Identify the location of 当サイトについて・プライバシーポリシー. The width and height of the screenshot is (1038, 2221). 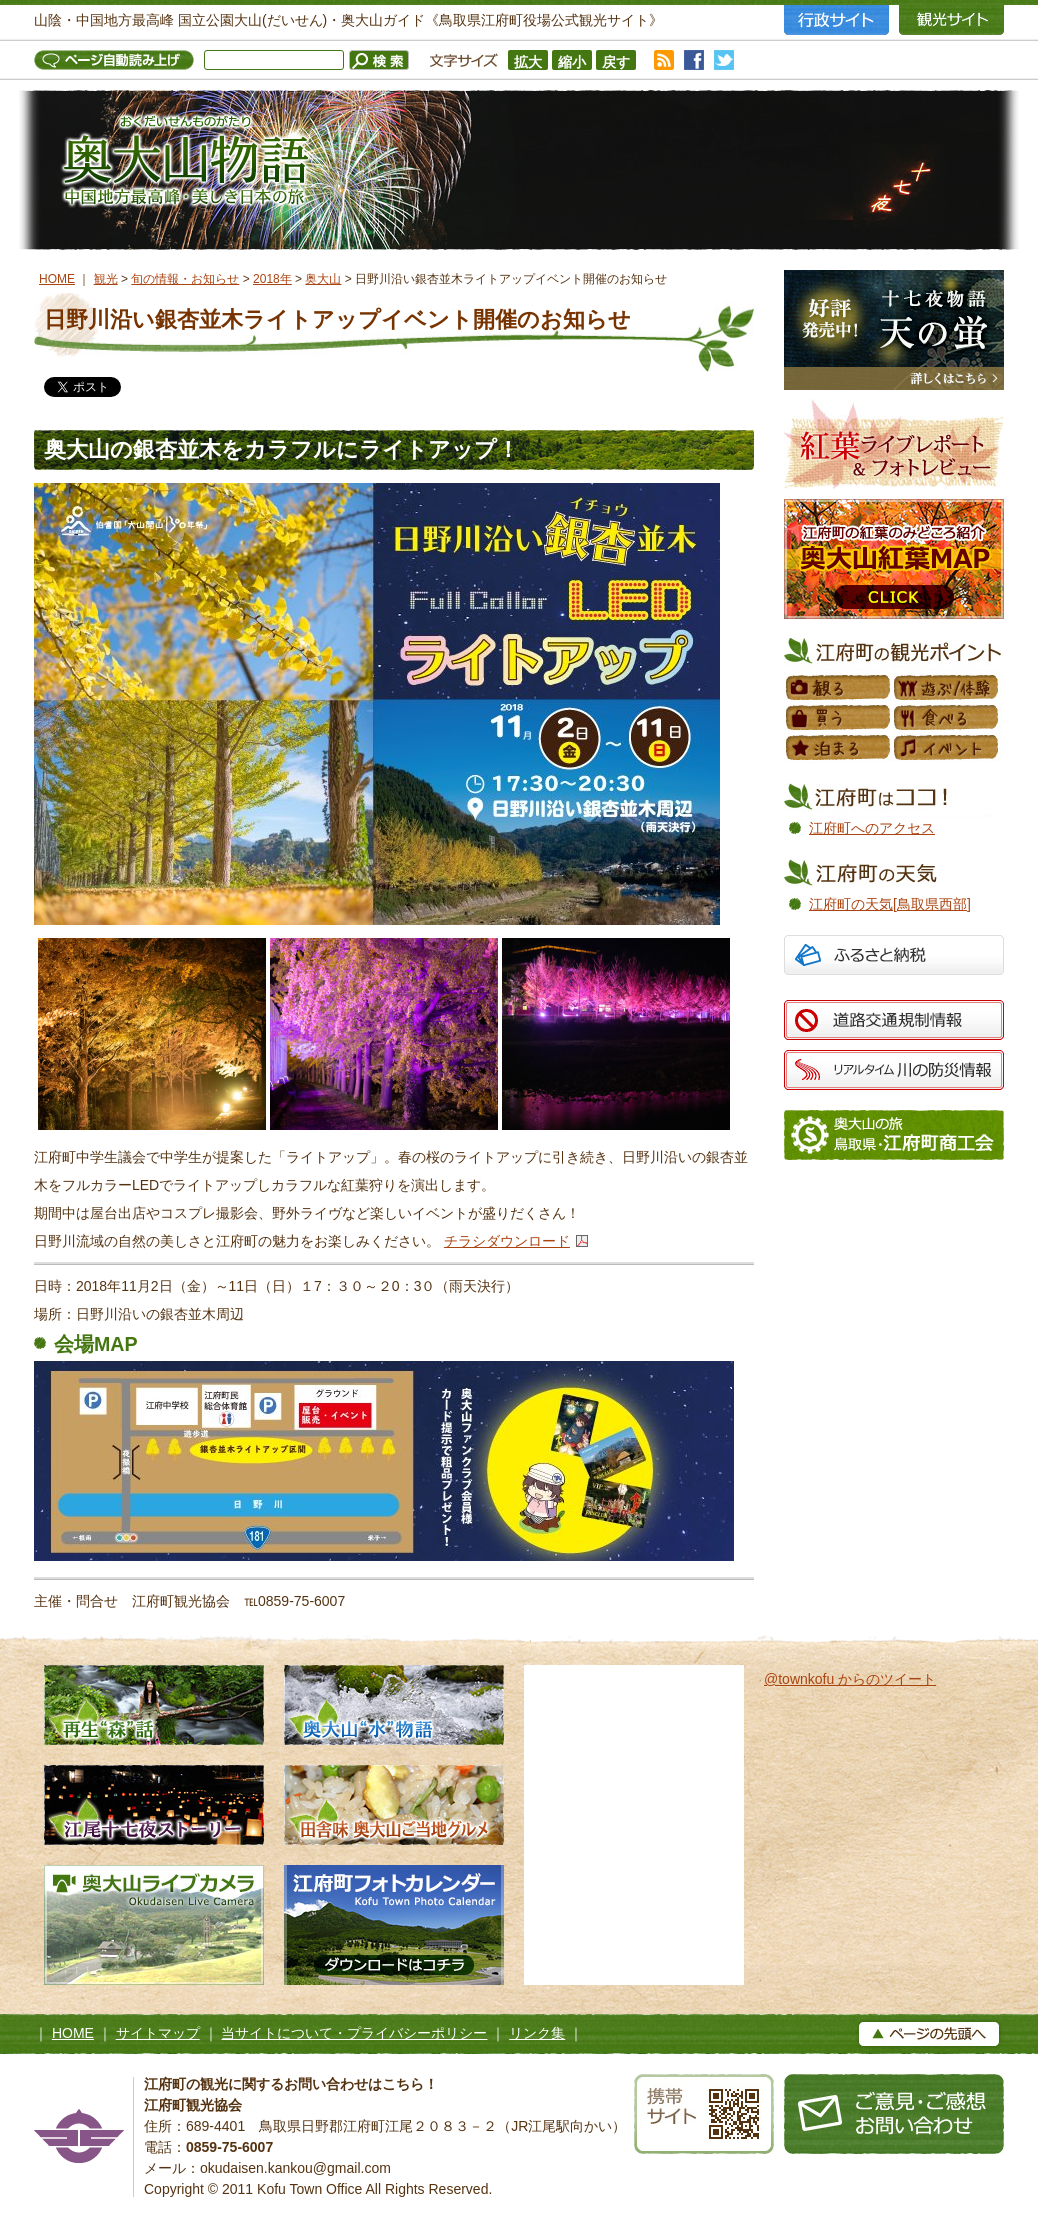
(354, 2033).